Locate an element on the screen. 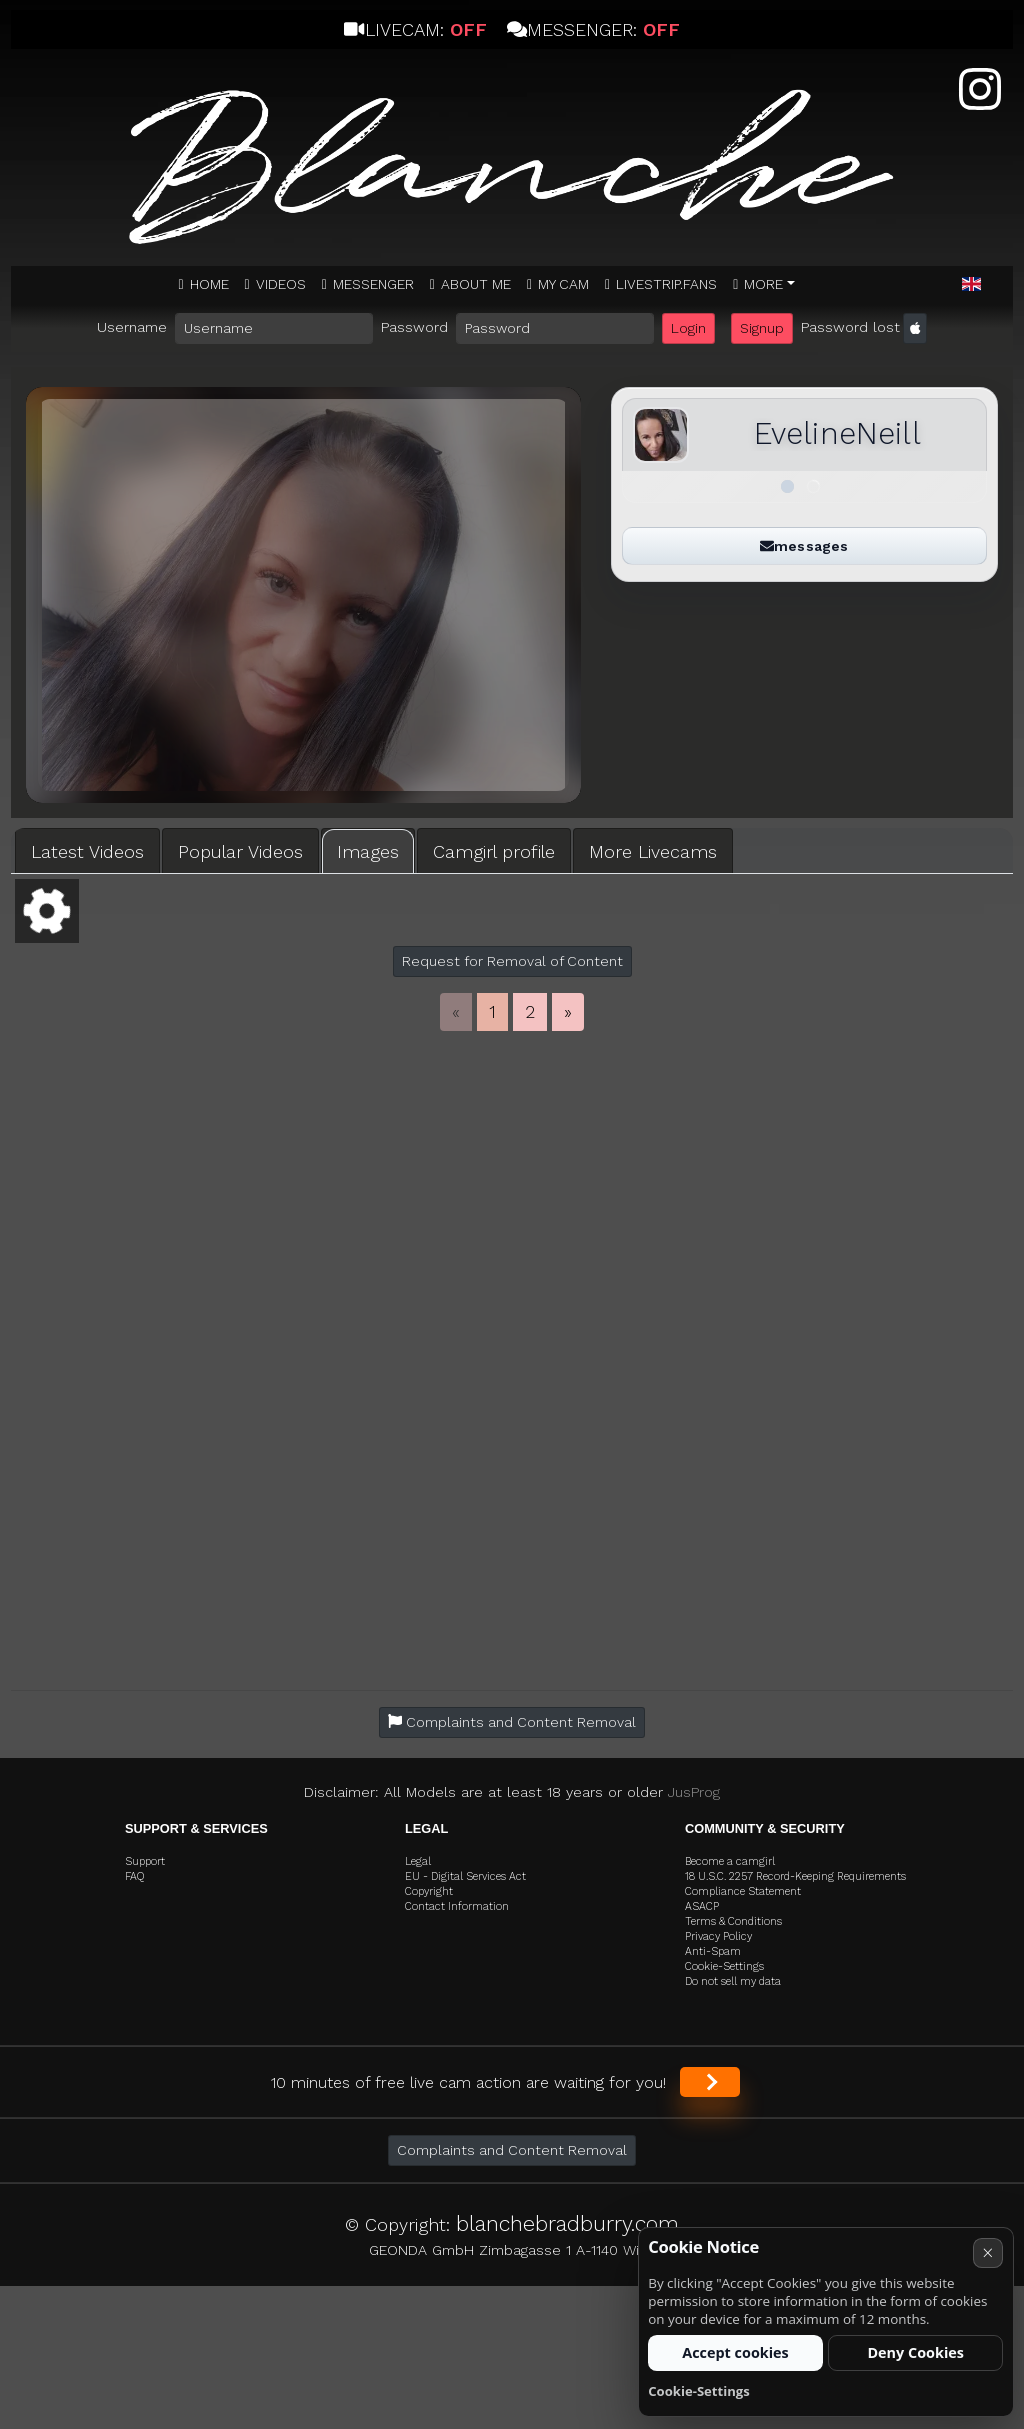 This screenshot has height=2429, width=1024. More Livecams [tab] is located at coordinates (653, 851).